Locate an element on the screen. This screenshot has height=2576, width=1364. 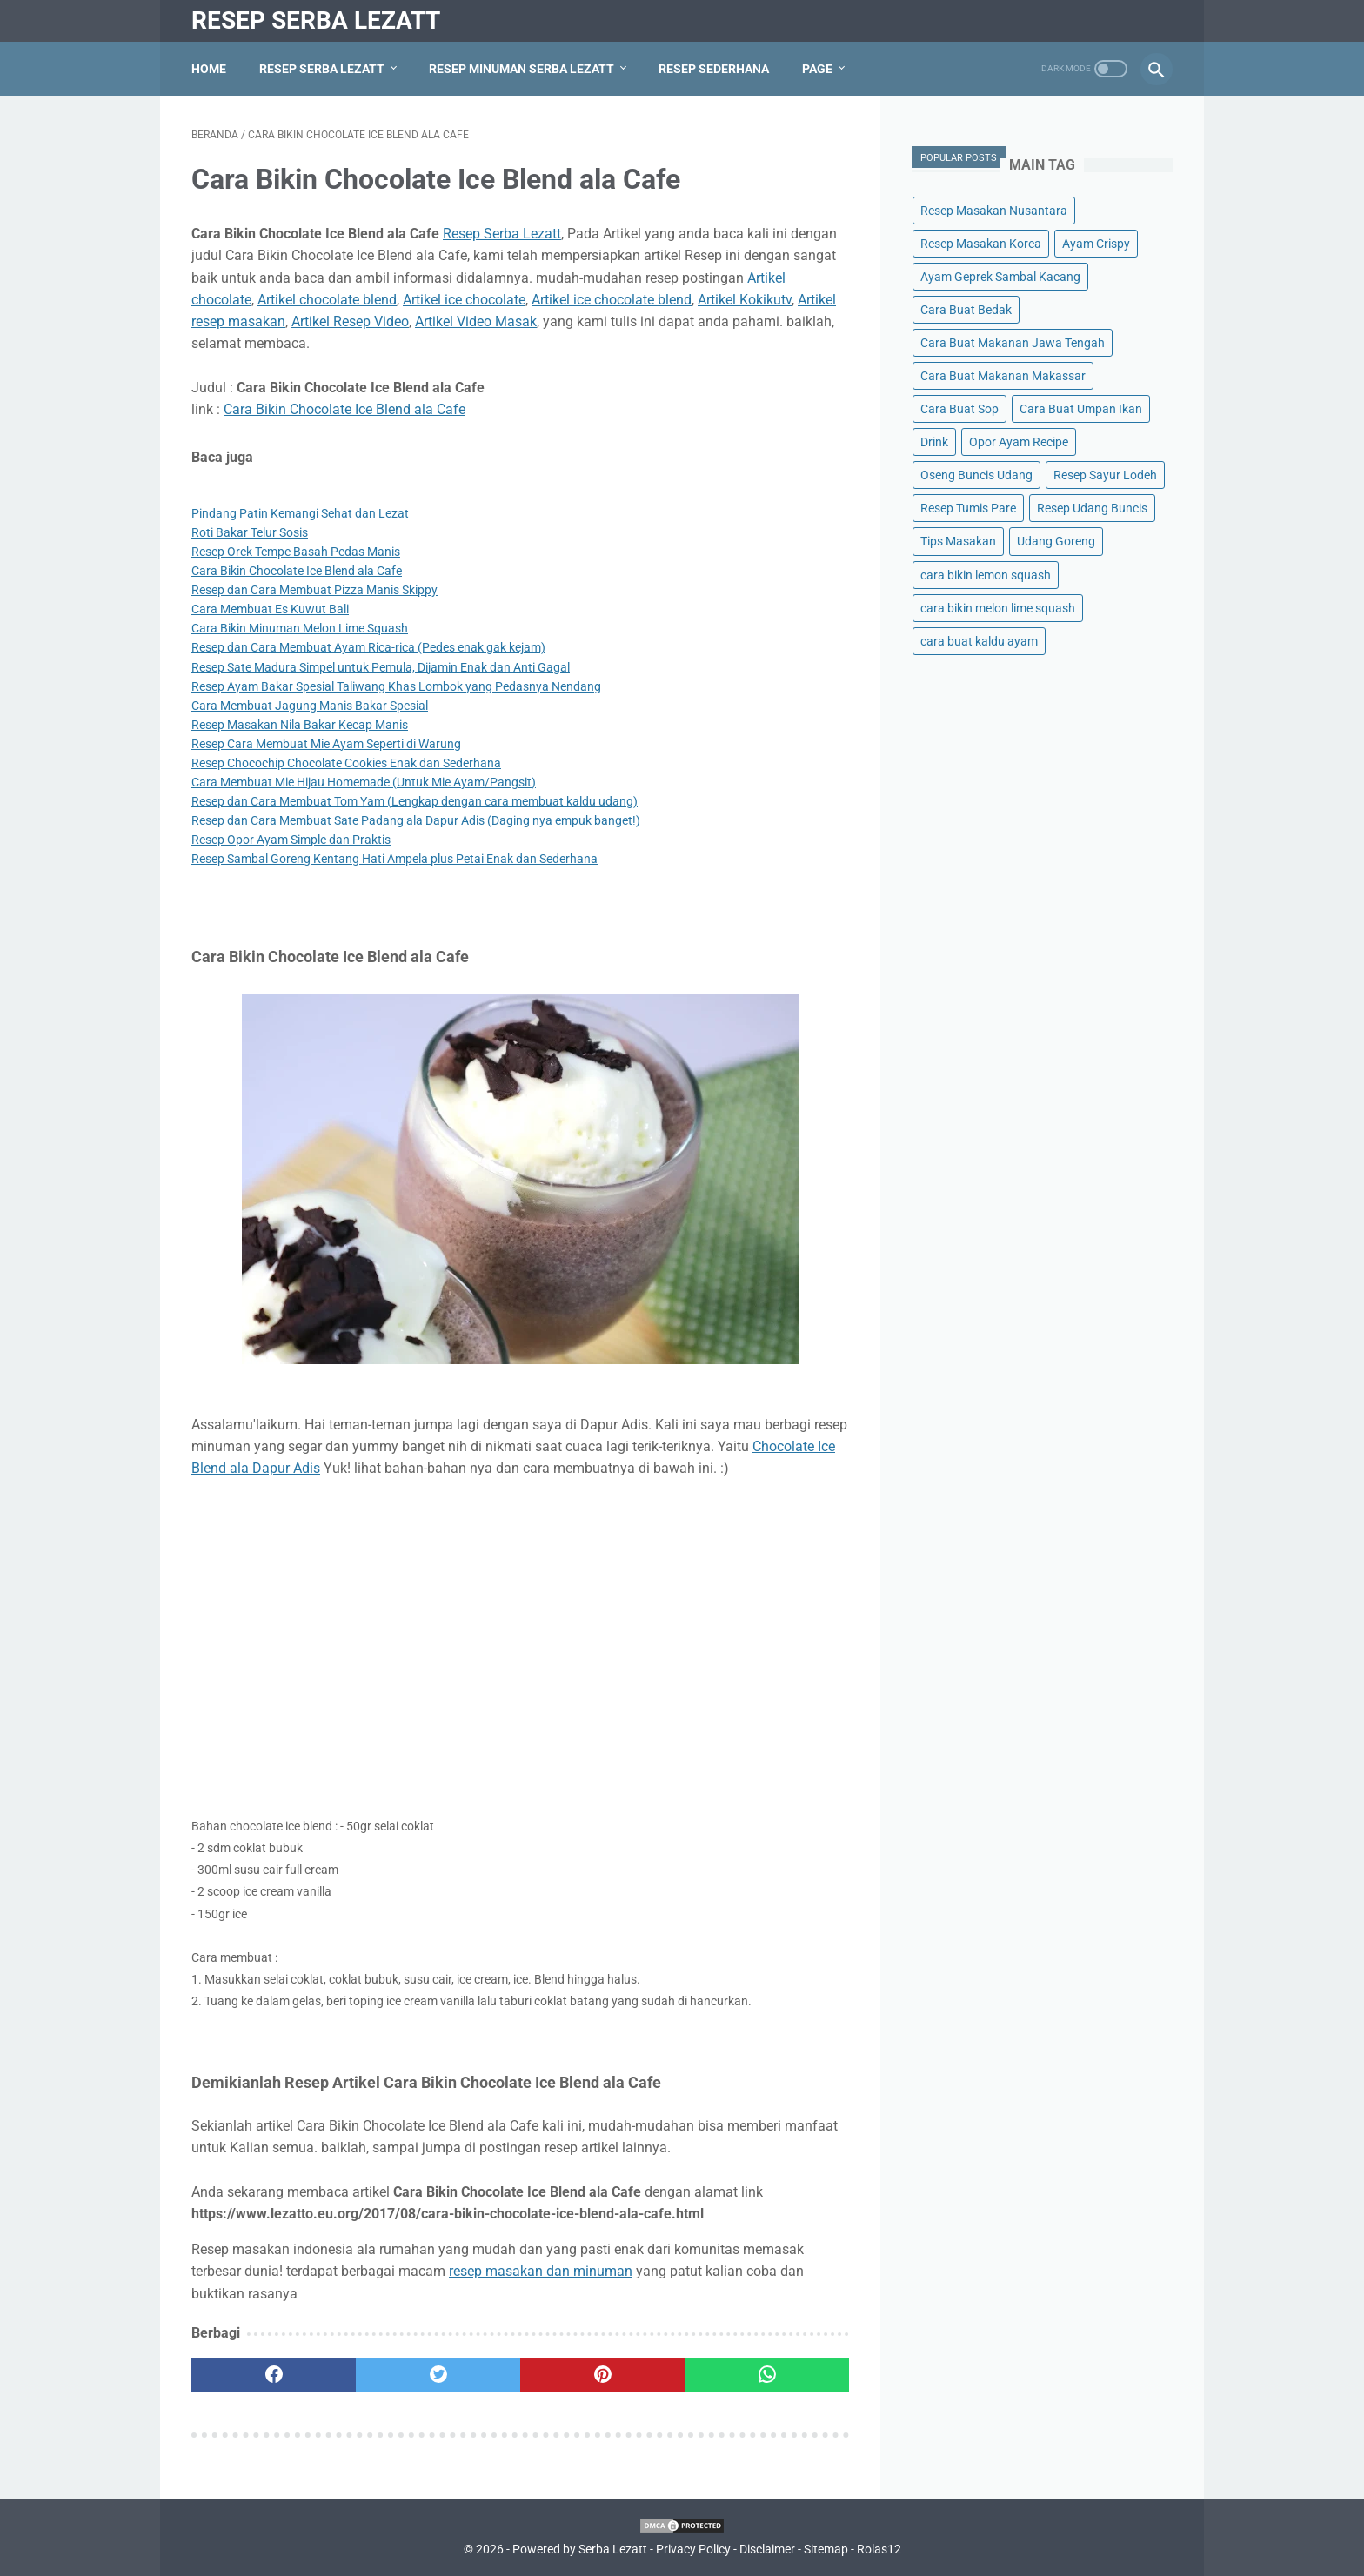
[pinterest] is located at coordinates (602, 2375).